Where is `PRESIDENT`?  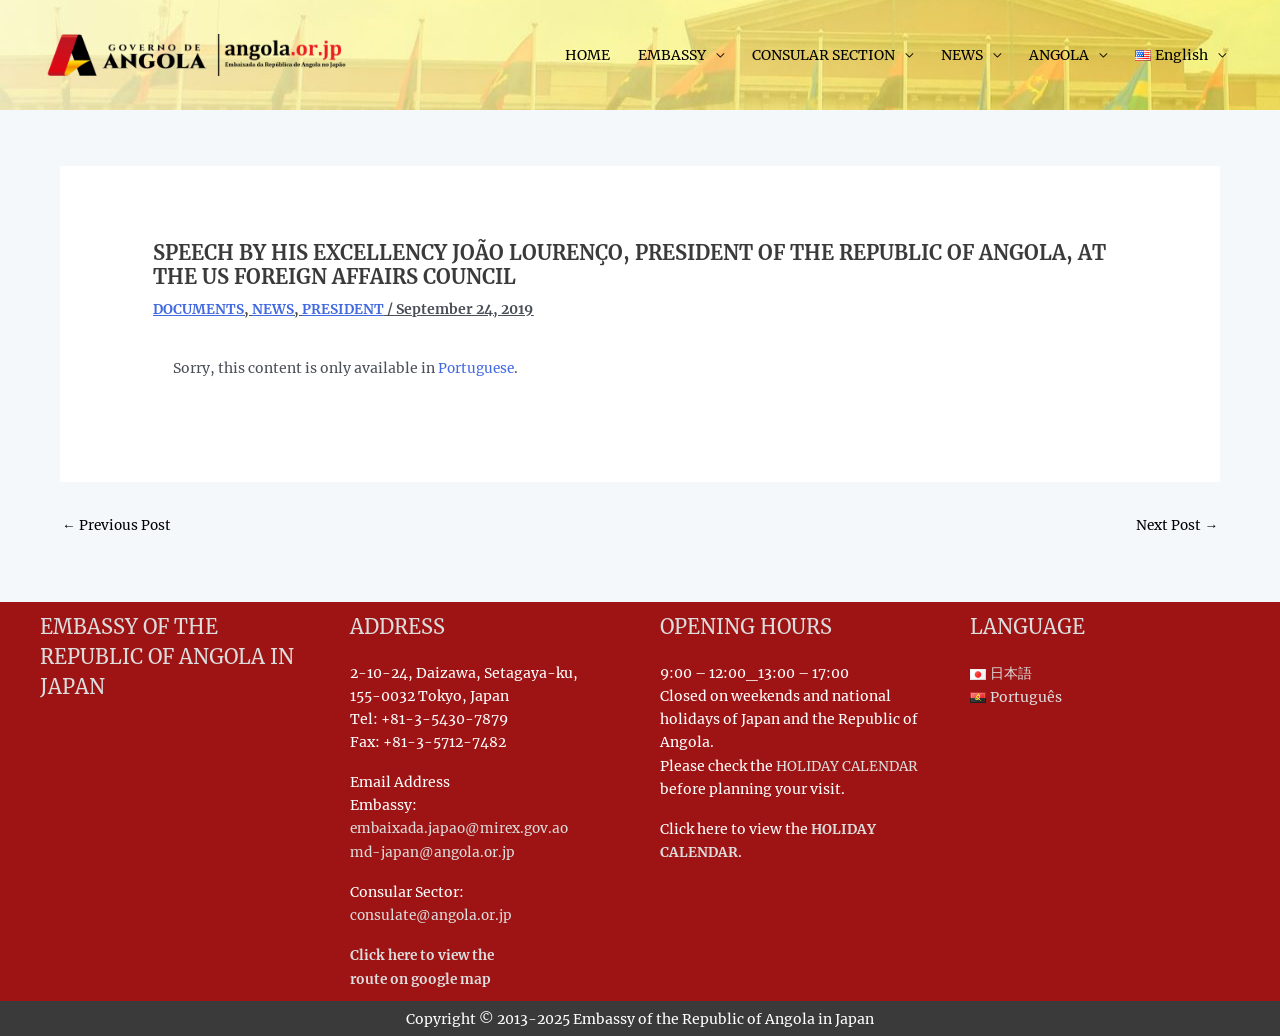 PRESIDENT is located at coordinates (344, 309).